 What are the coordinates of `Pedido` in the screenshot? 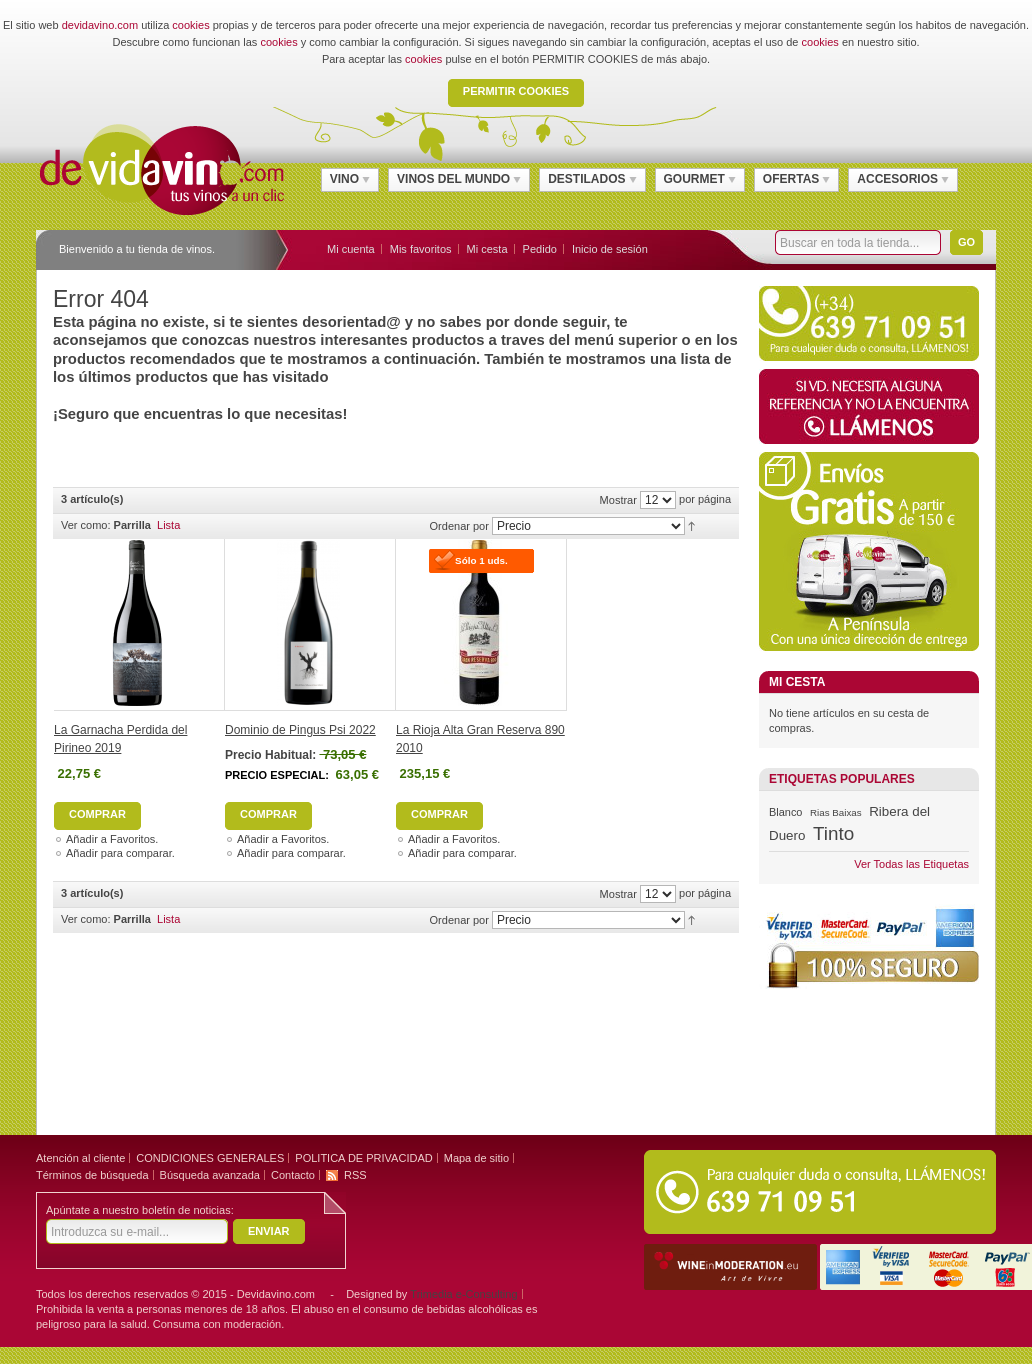 It's located at (540, 249).